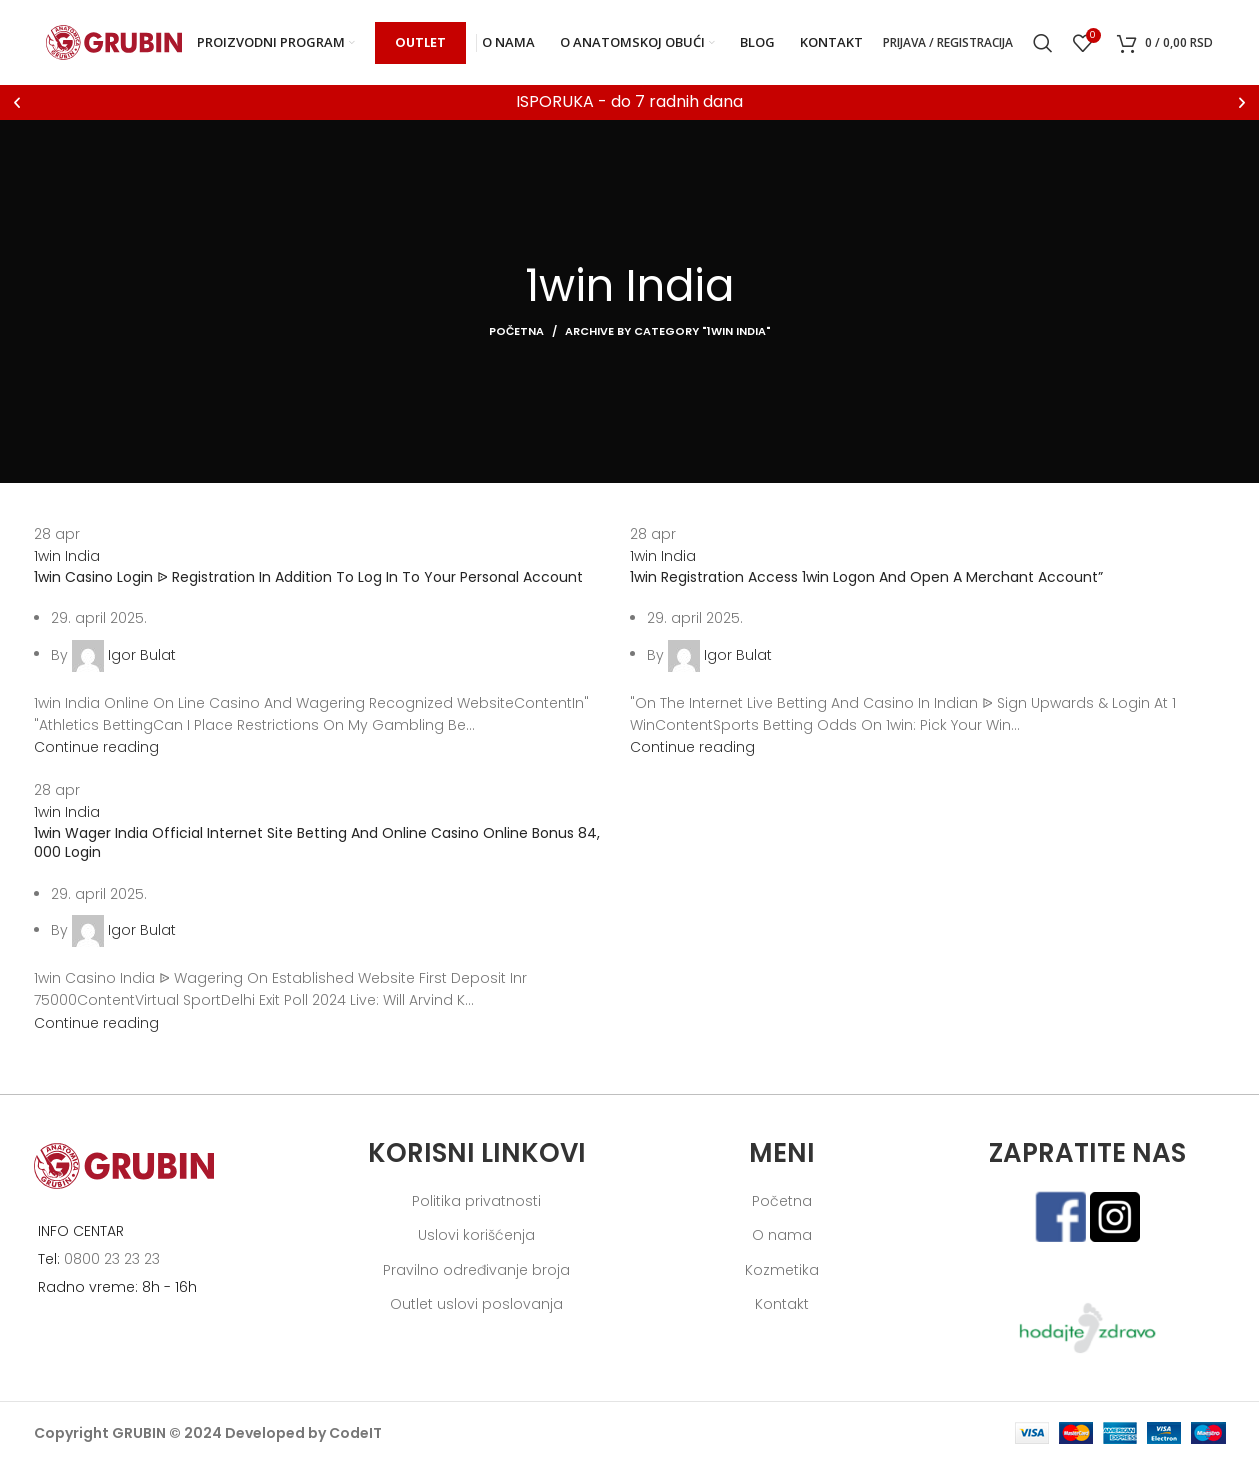 This screenshot has height=1458, width=1259. I want to click on Početna, so click(516, 331).